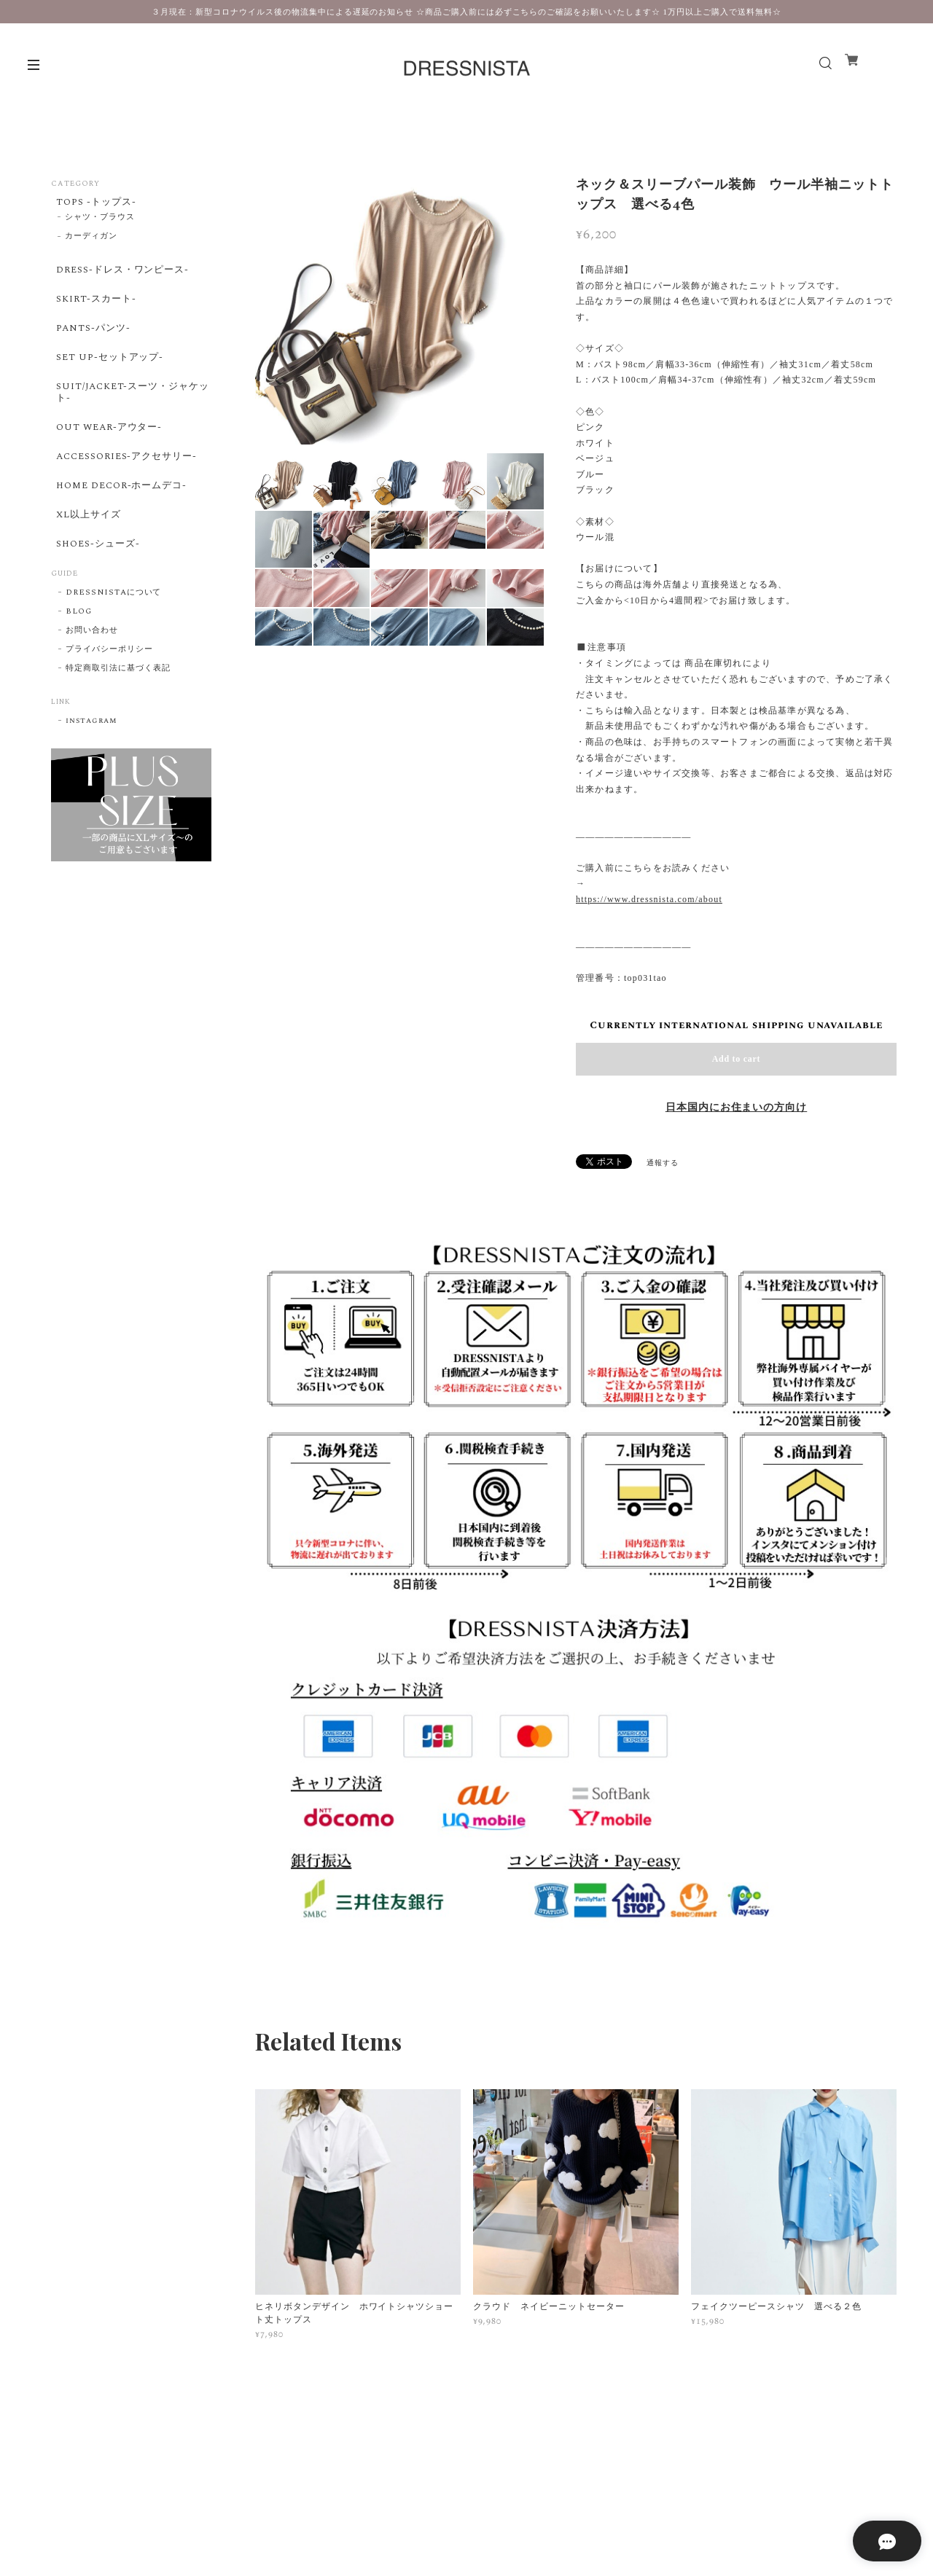 The image size is (933, 2576). I want to click on シャツ・ブラウス, so click(100, 222).